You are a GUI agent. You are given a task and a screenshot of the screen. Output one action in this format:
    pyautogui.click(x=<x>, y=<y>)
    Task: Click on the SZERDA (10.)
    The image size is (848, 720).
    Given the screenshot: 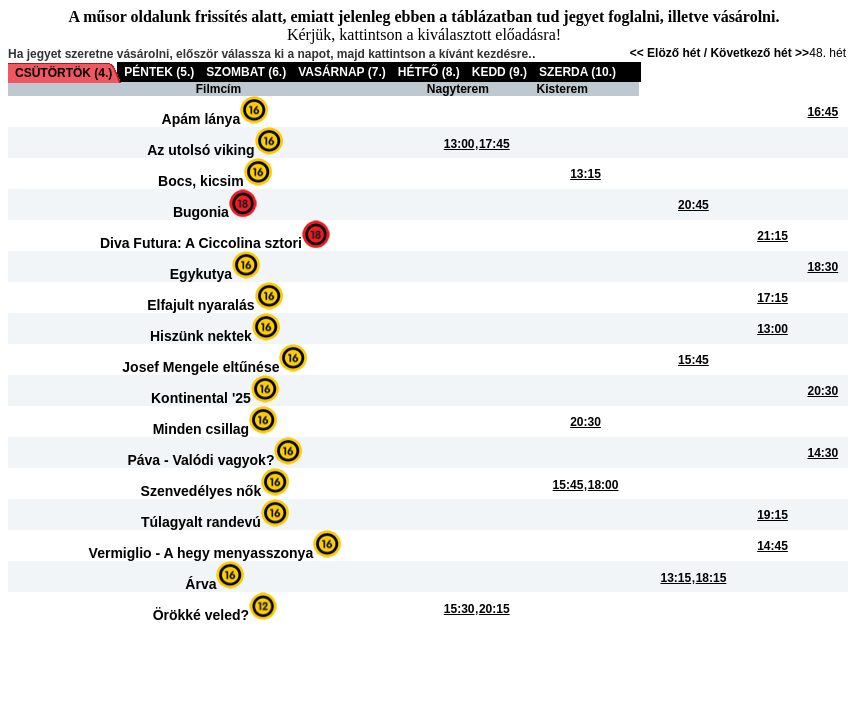 What is the action you would take?
    pyautogui.click(x=577, y=72)
    